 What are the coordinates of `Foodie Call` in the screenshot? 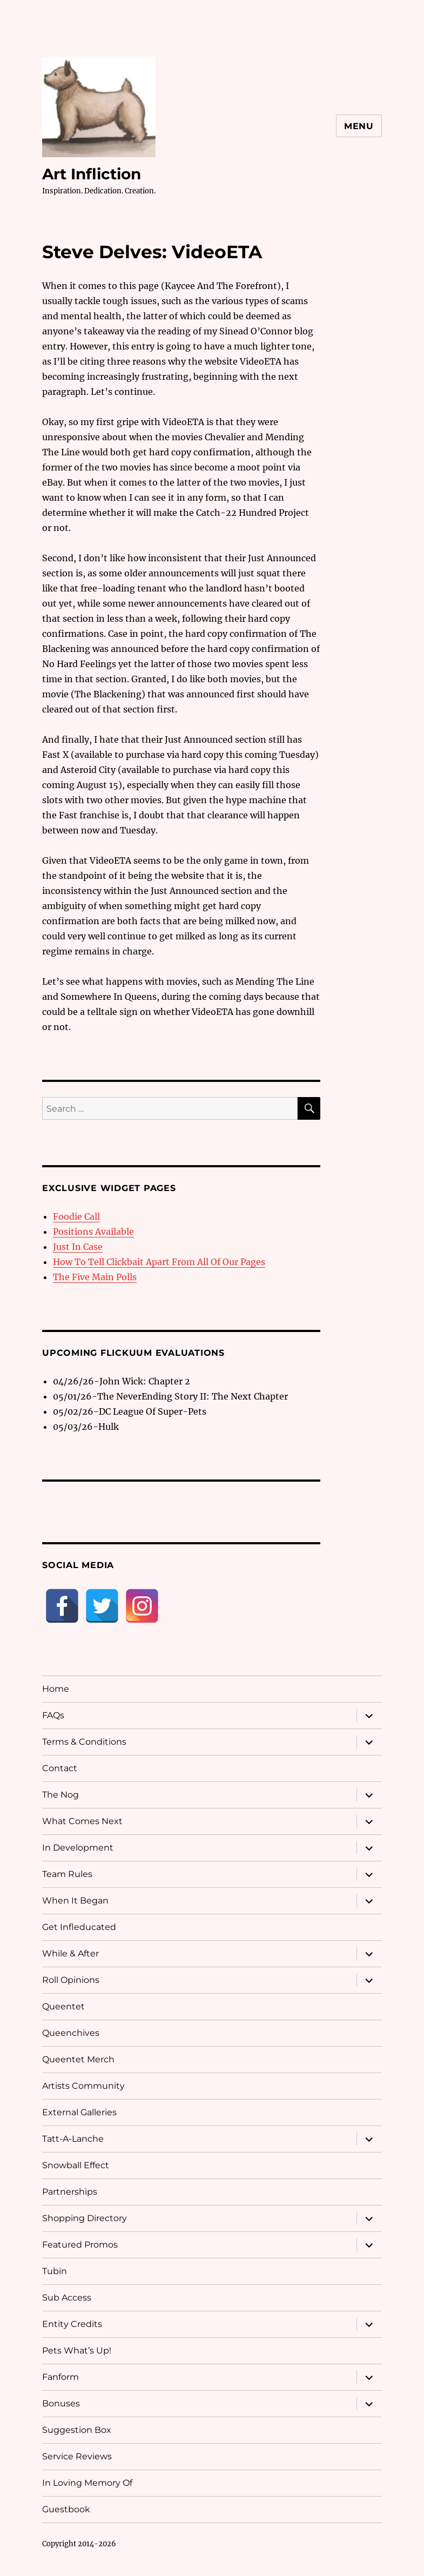 It's located at (76, 1216).